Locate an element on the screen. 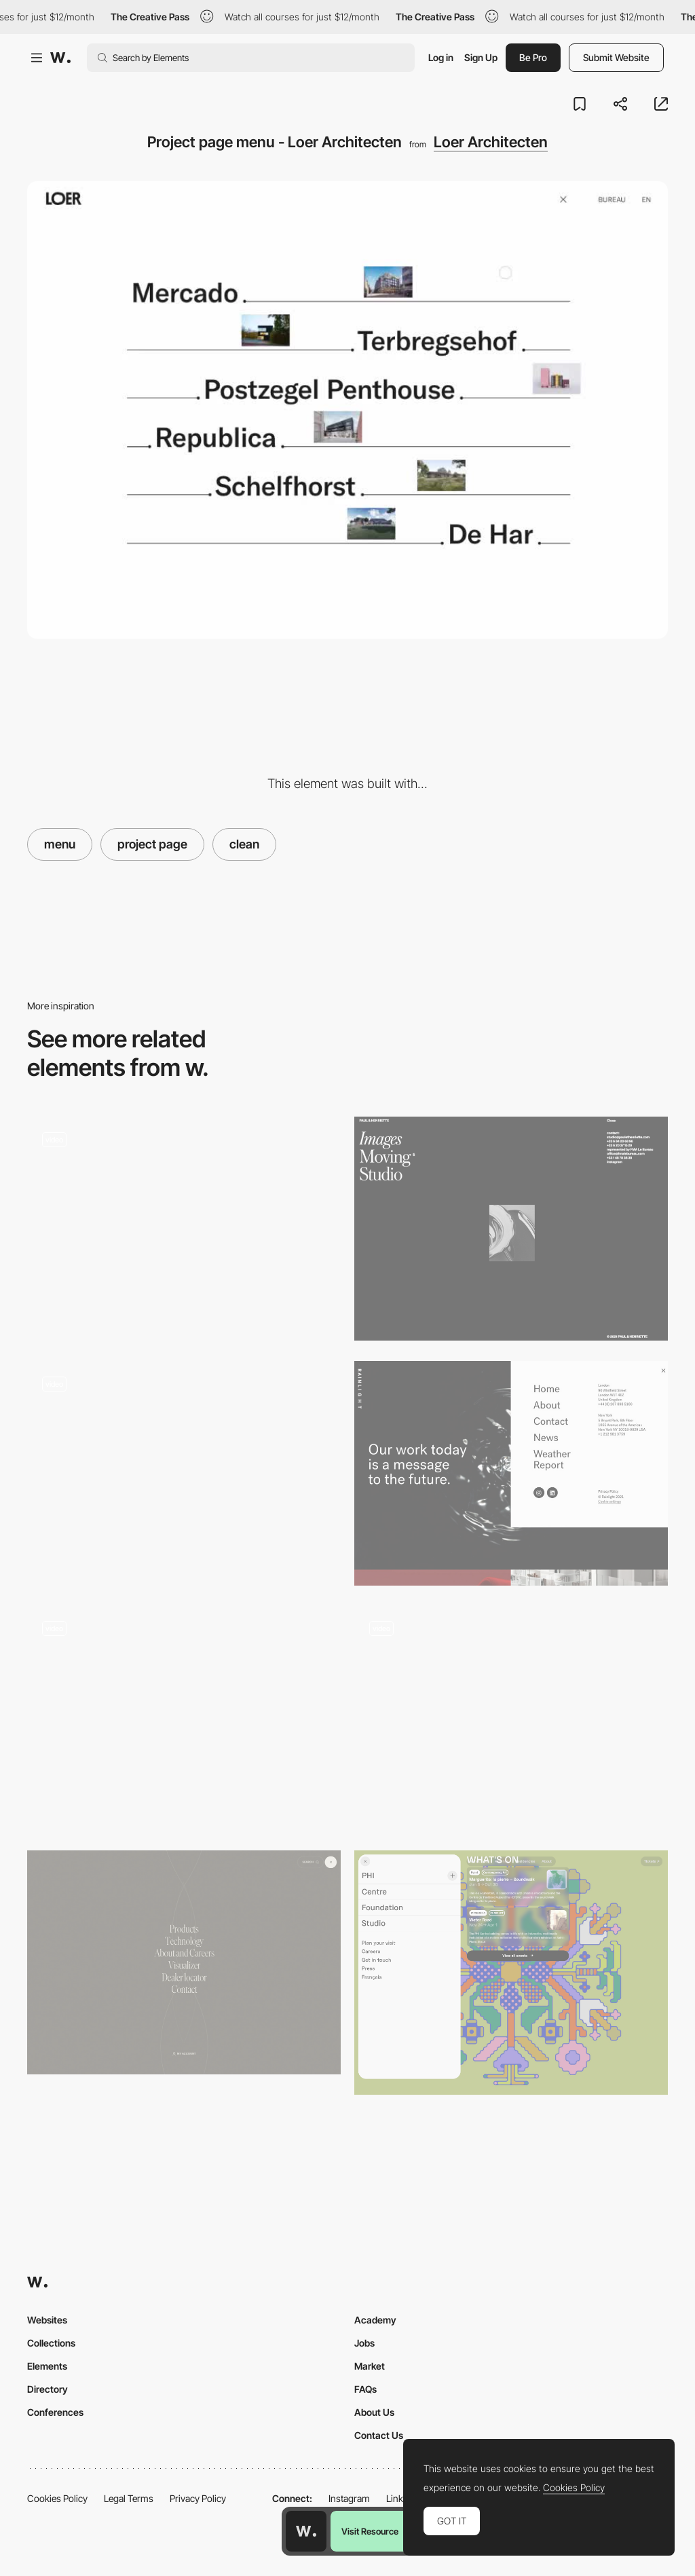 Image resolution: width=695 pixels, height=2576 pixels. Market is located at coordinates (369, 2366).